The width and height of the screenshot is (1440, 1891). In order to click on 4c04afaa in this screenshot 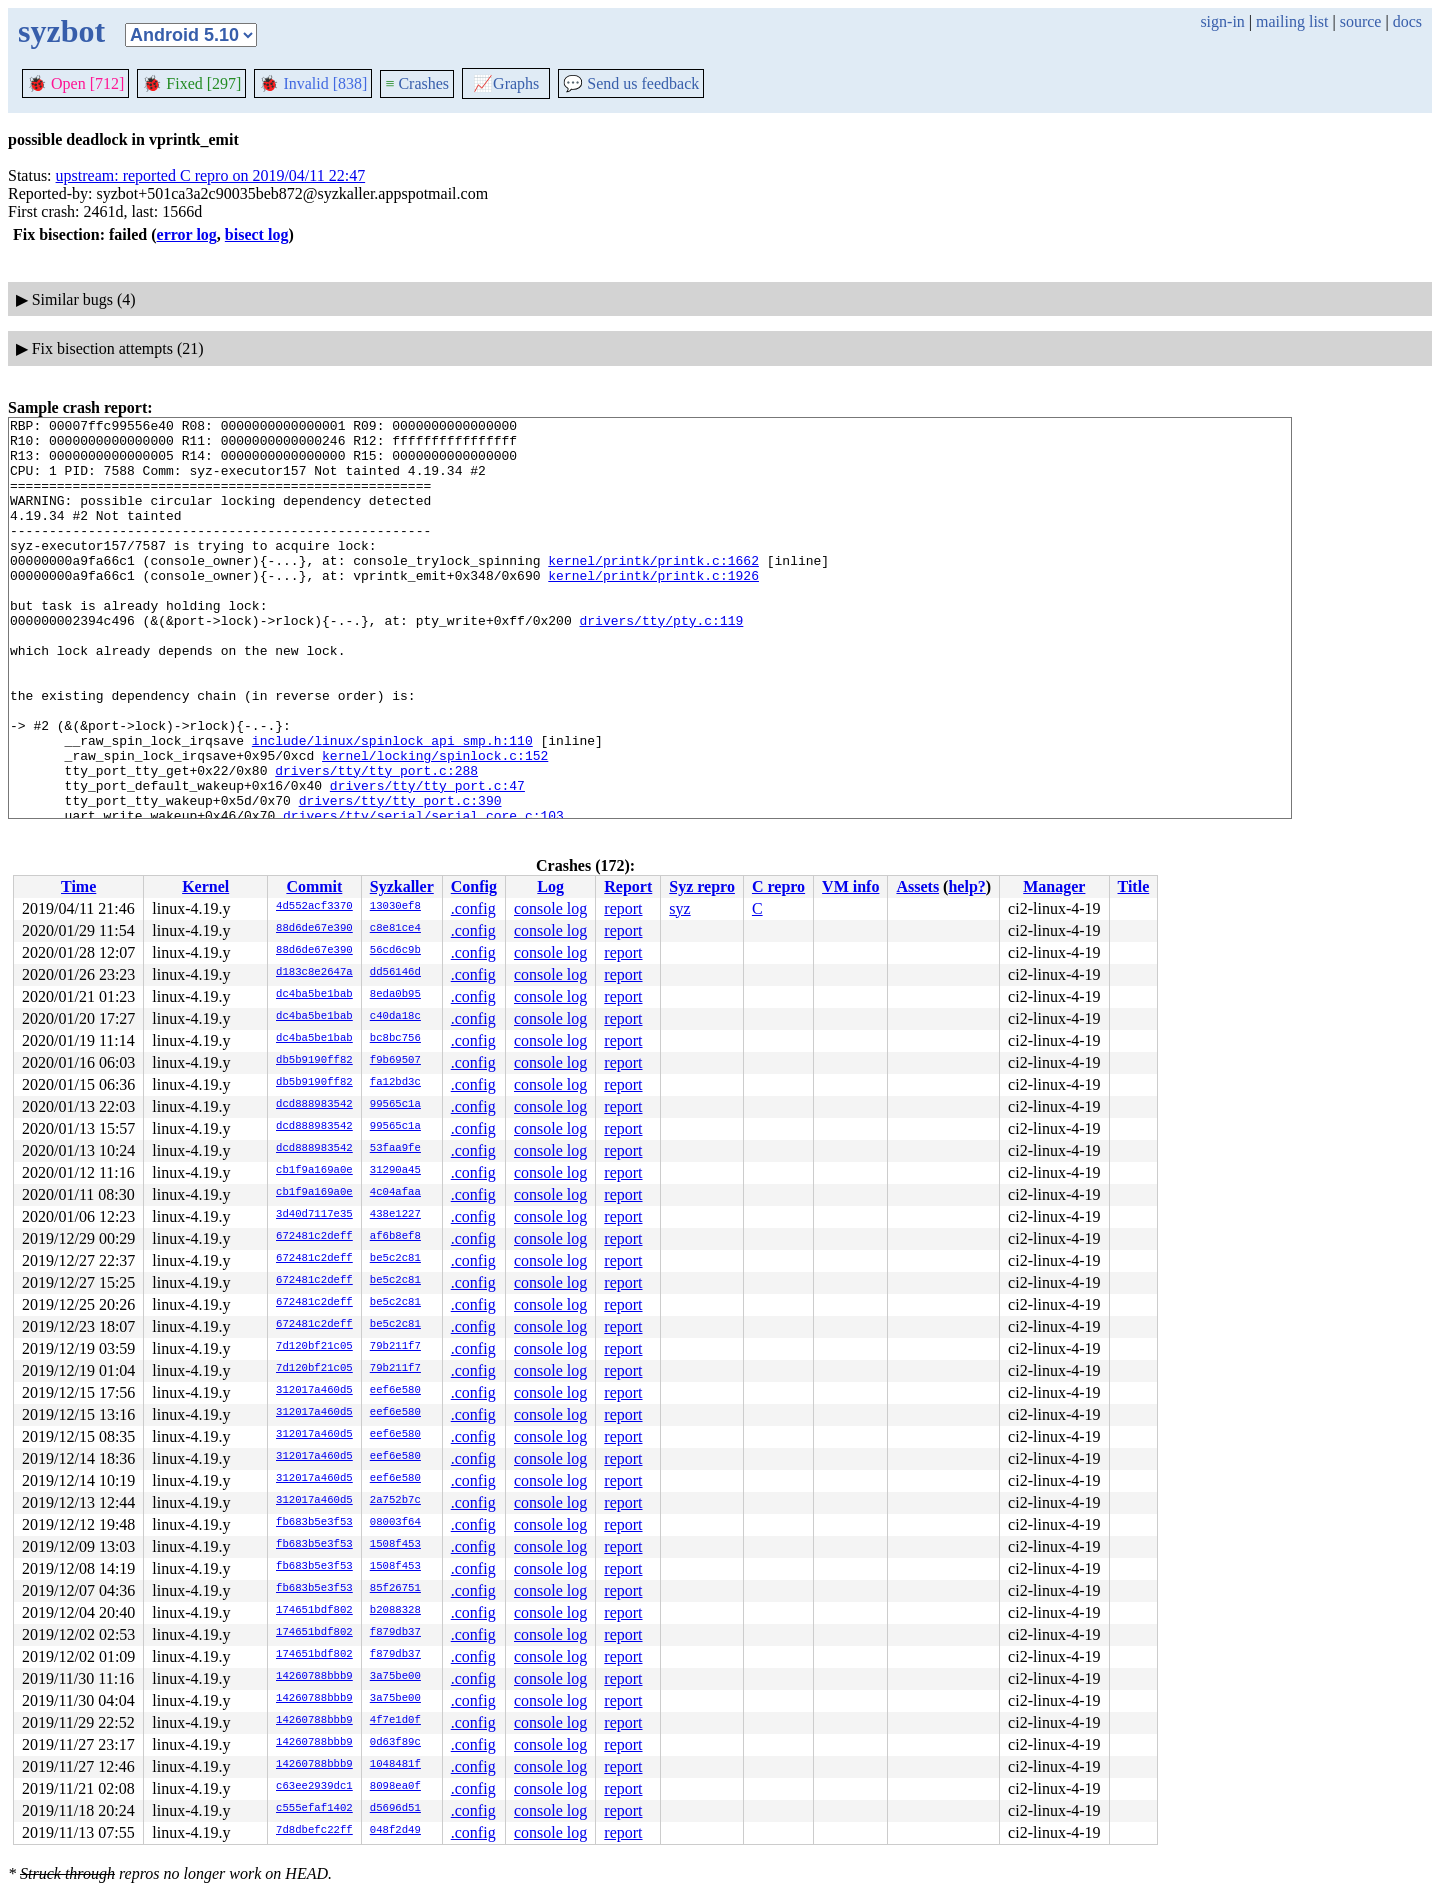, I will do `click(395, 1193)`.